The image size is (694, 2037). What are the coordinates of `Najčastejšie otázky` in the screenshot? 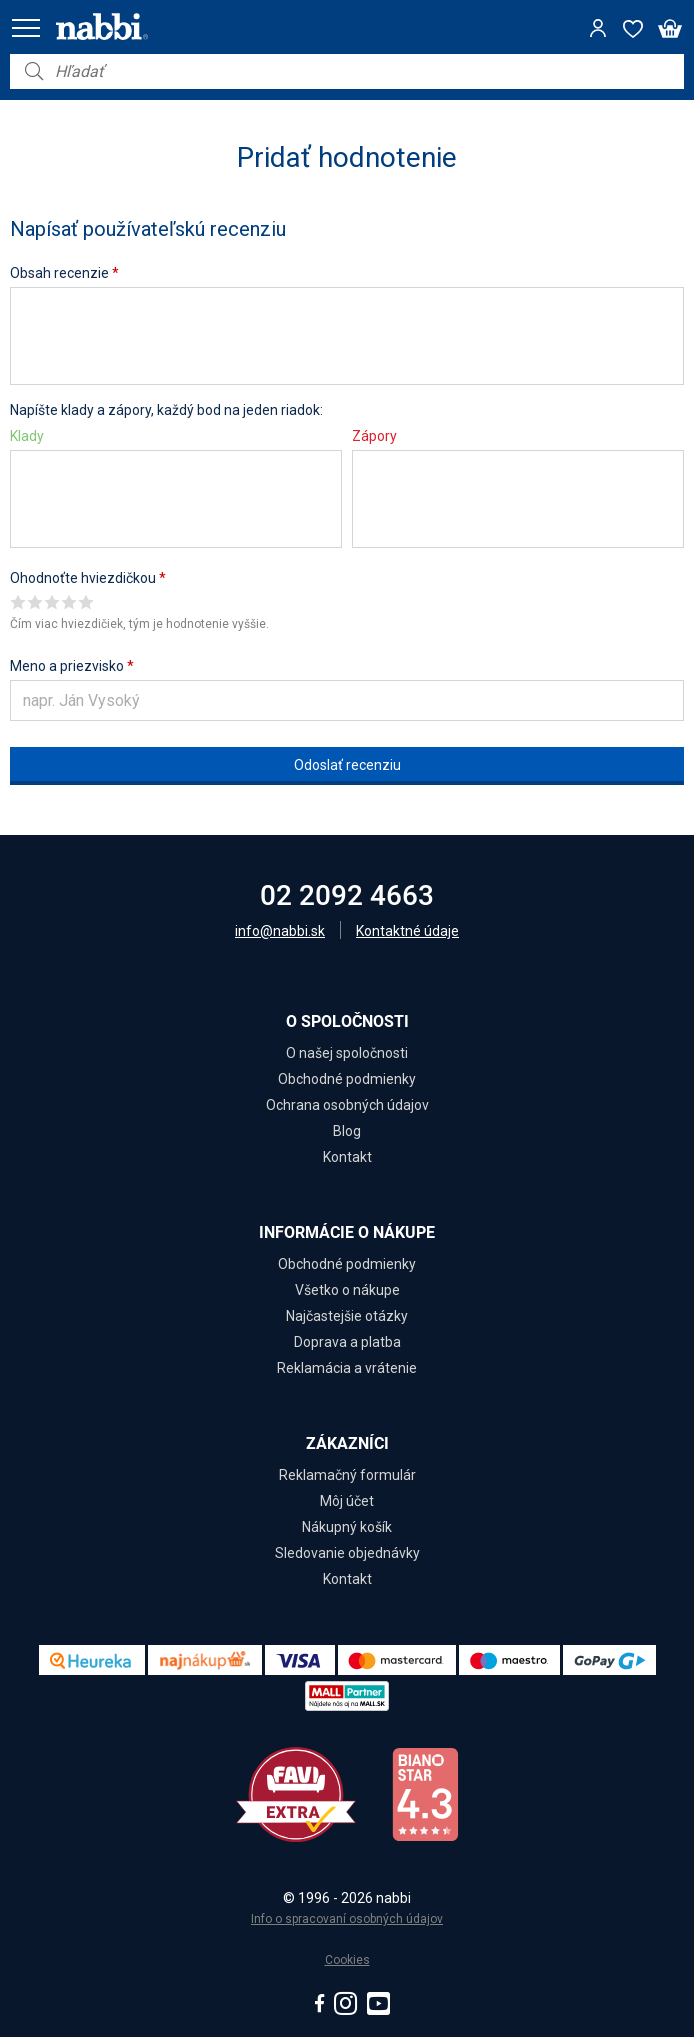 It's located at (347, 1316).